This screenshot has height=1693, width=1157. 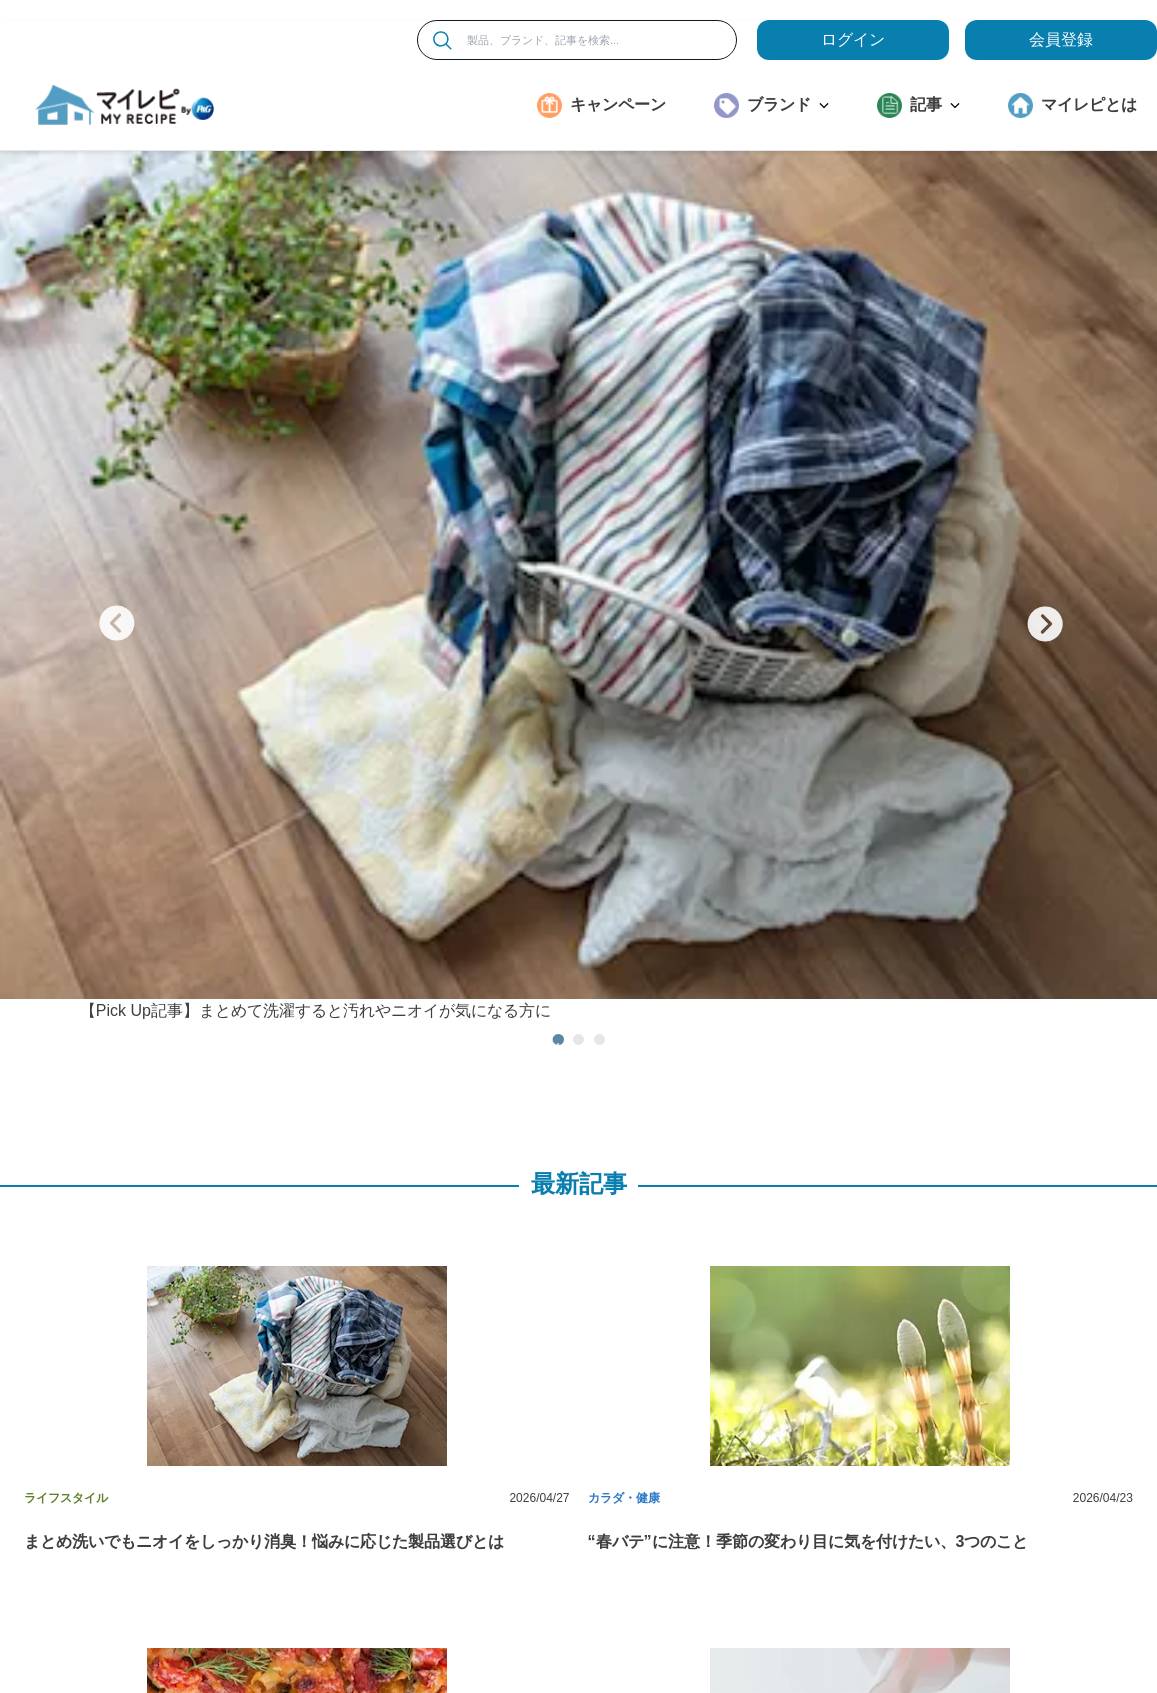 I want to click on ブランド, so click(x=788, y=104).